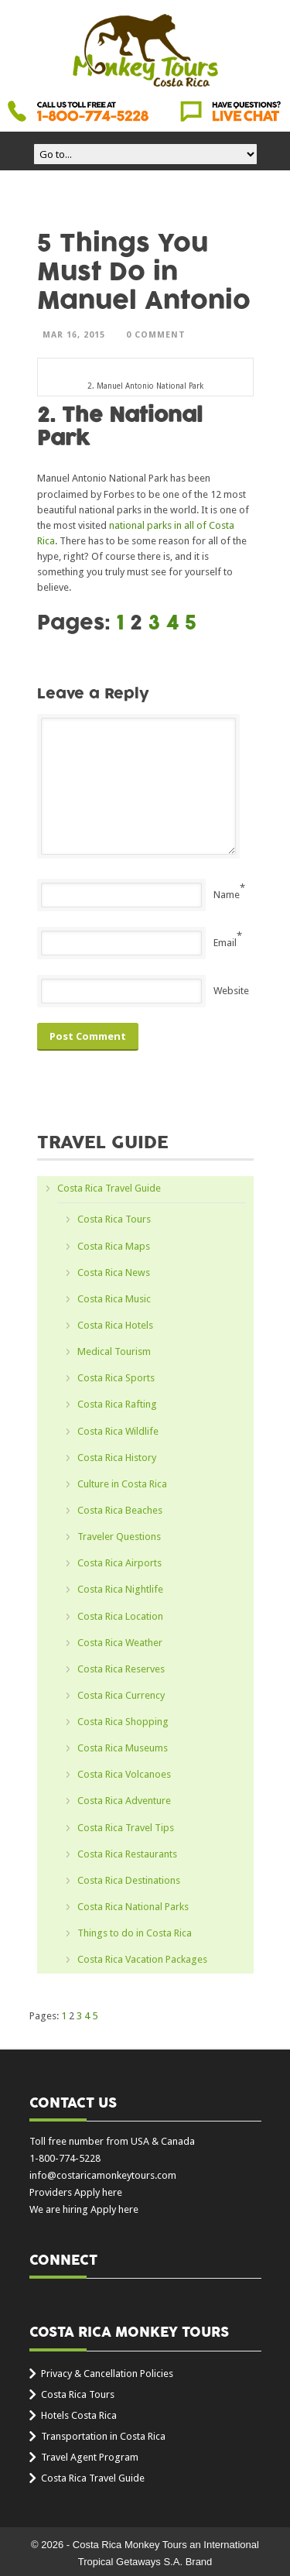  What do you see at coordinates (124, 1800) in the screenshot?
I see `Costa Rica Adventure` at bounding box center [124, 1800].